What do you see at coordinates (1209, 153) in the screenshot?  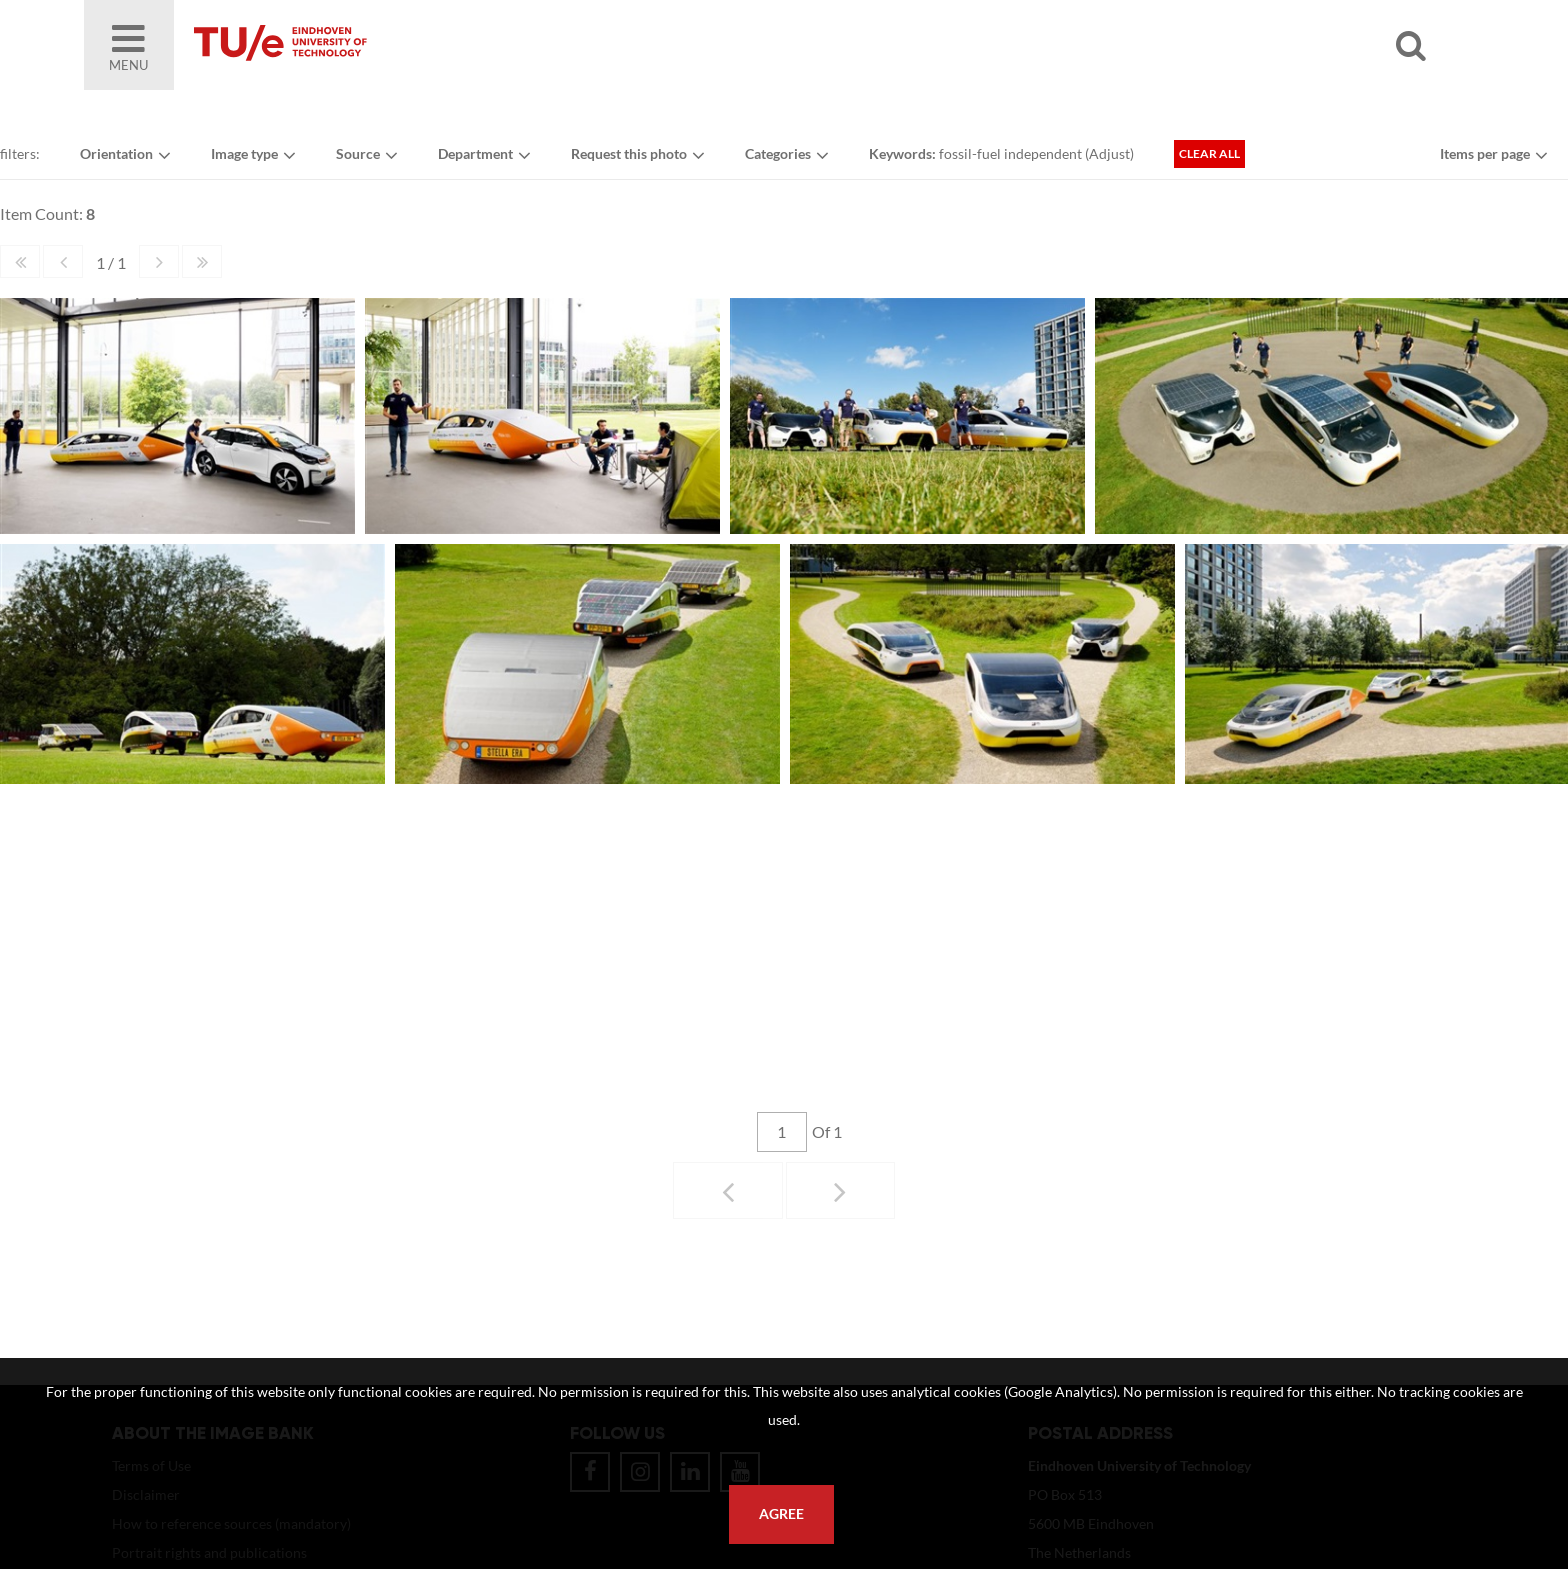 I see `Clear all` at bounding box center [1209, 153].